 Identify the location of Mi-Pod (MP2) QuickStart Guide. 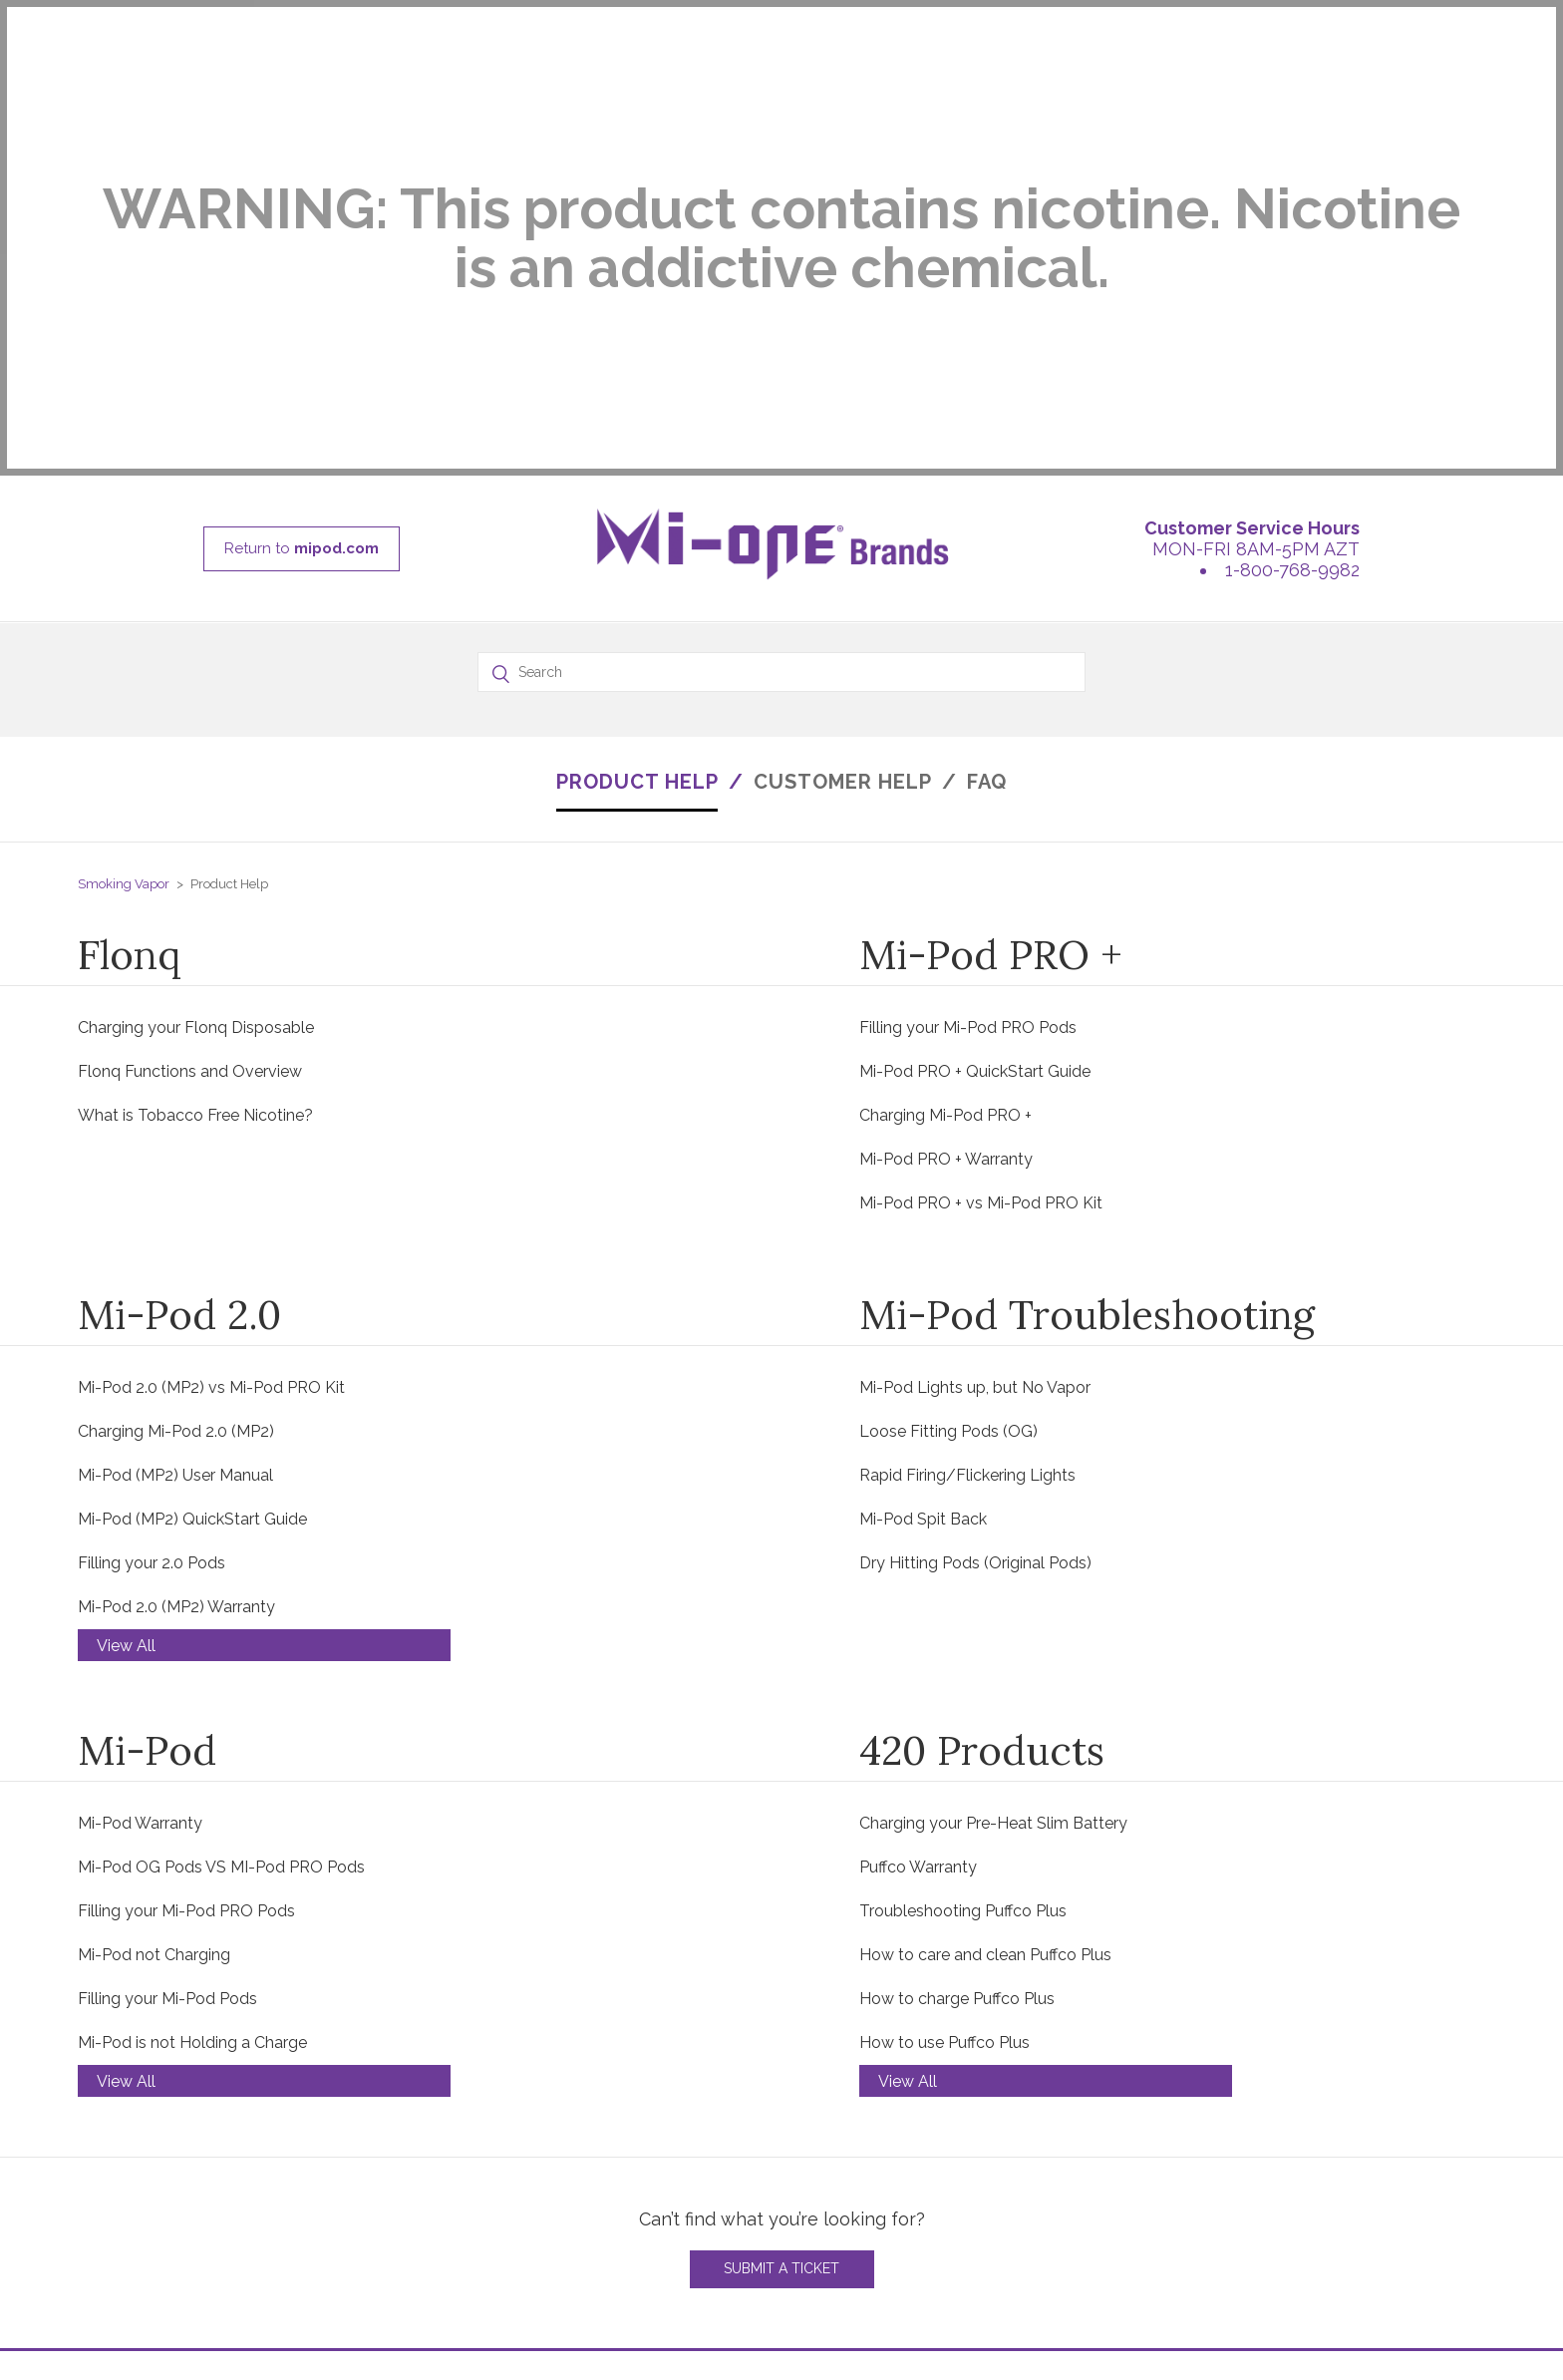
(192, 1242).